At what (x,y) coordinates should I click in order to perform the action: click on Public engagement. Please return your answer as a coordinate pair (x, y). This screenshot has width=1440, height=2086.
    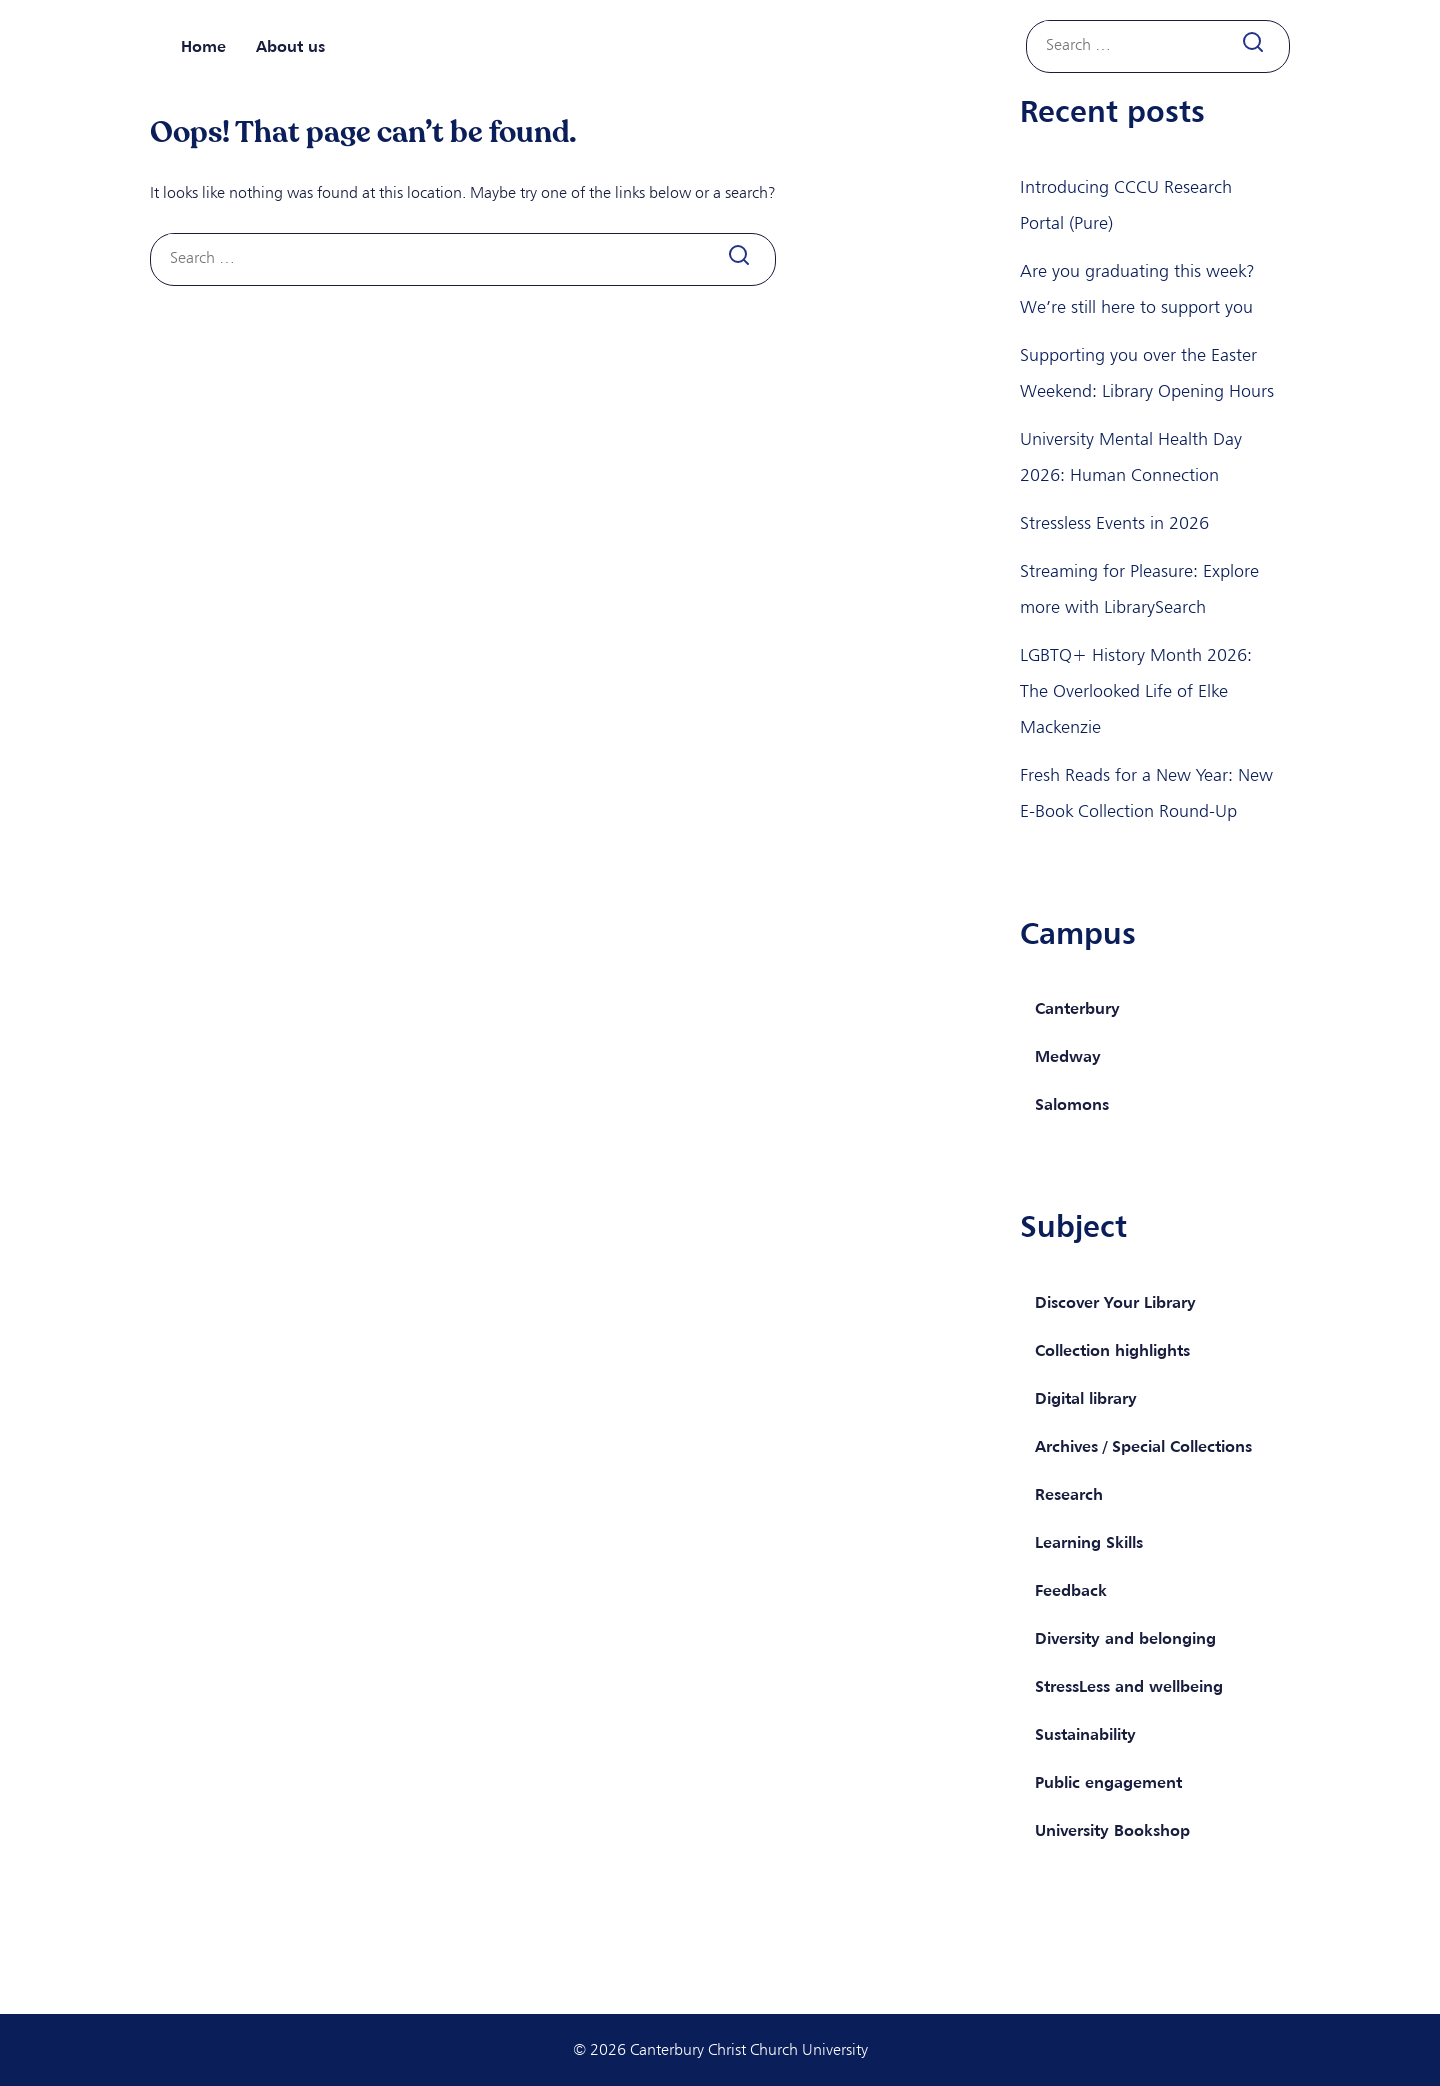
    Looking at the image, I should click on (1108, 1782).